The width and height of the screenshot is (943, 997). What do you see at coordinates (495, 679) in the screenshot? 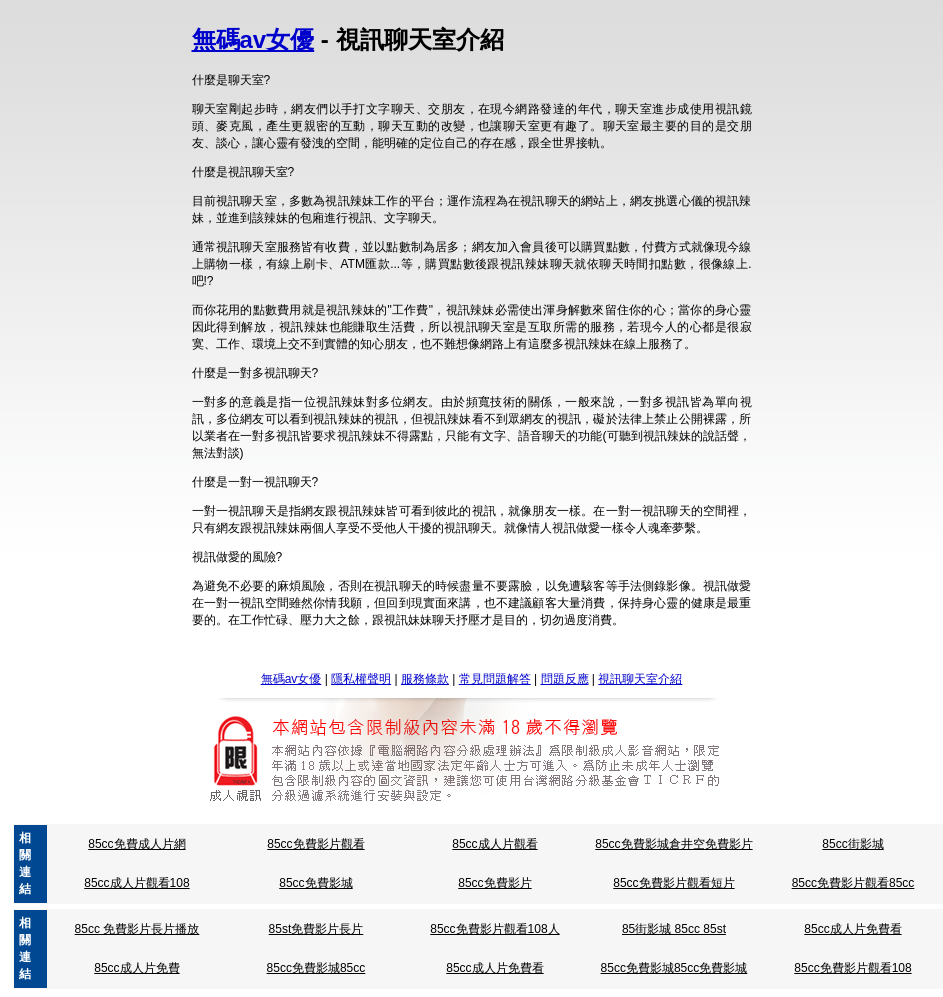
I see `常見問題解答` at bounding box center [495, 679].